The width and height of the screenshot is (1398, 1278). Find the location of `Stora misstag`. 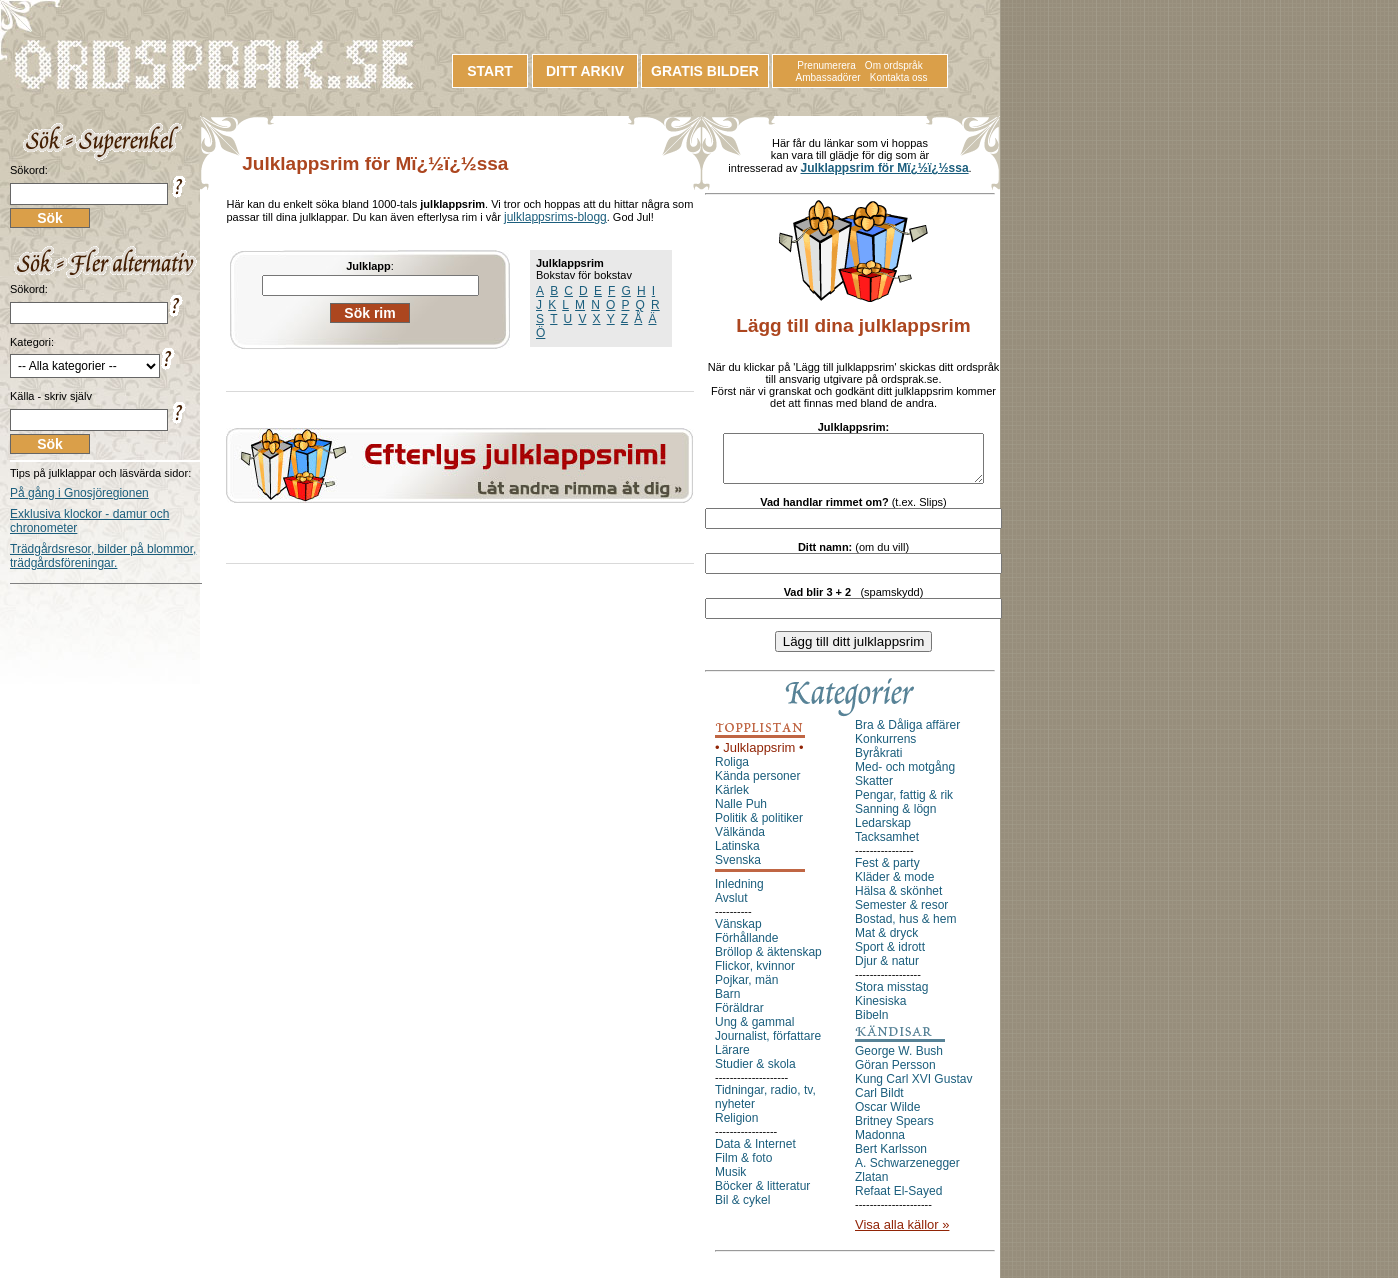

Stora misstag is located at coordinates (891, 996).